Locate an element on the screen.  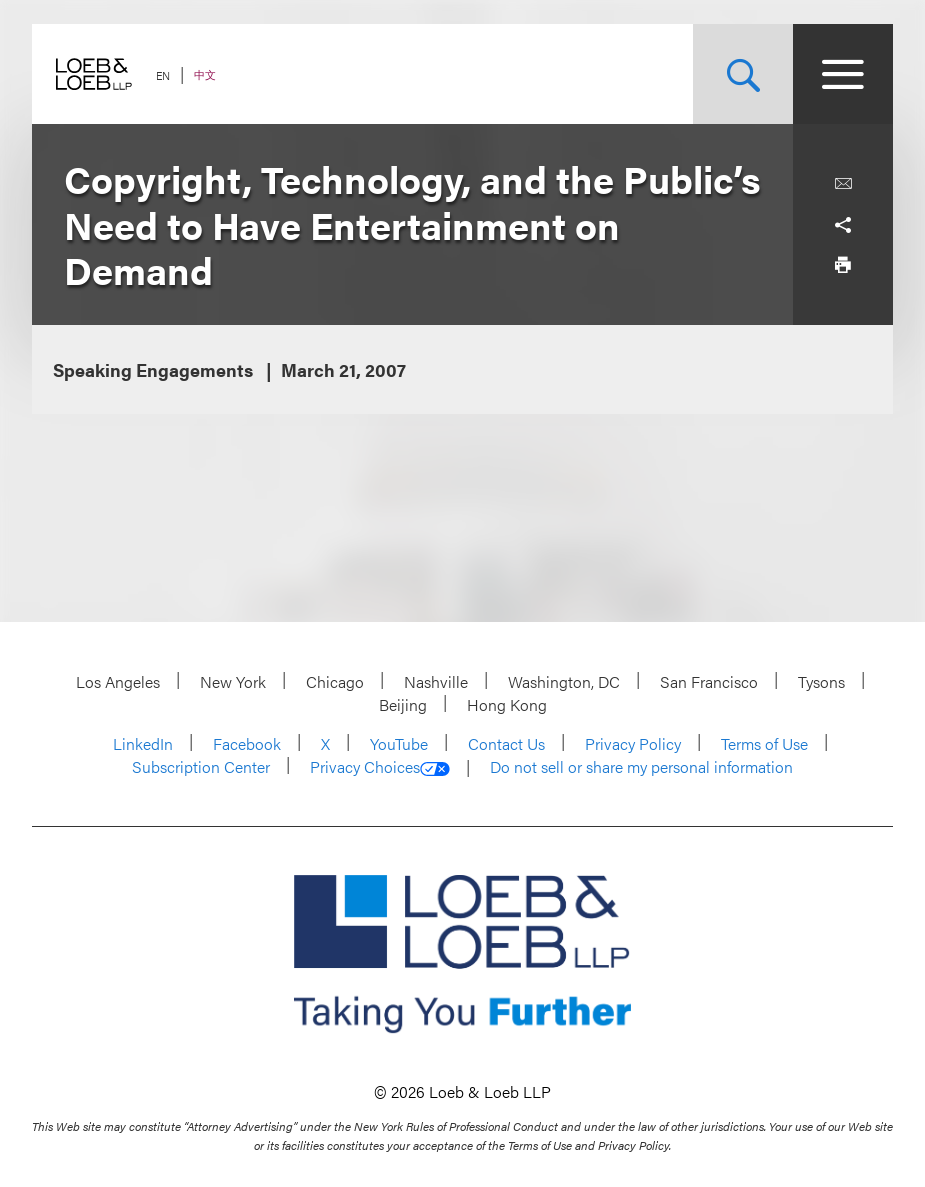
Contact Us is located at coordinates (506, 743).